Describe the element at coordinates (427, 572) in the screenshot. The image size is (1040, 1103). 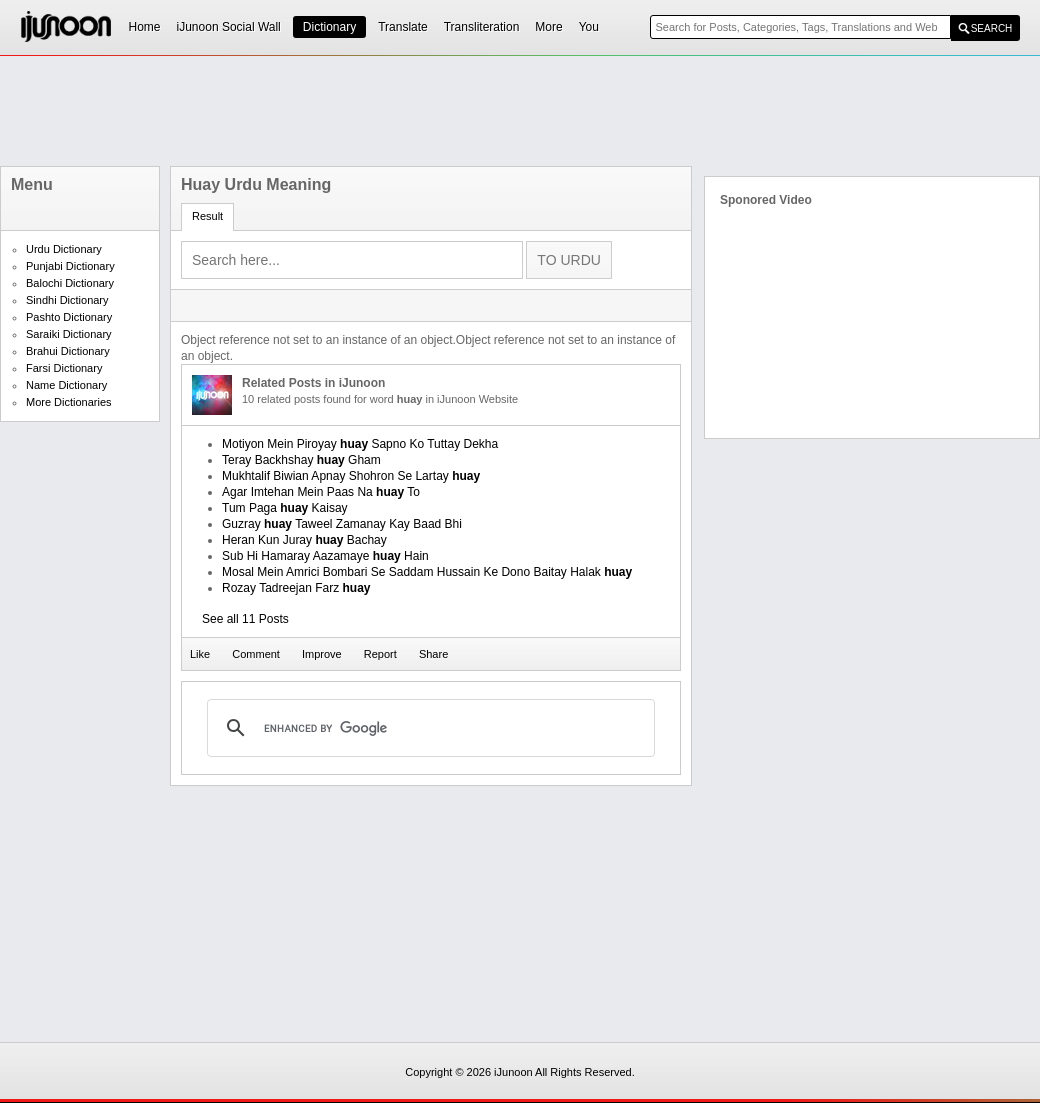
I see `Mosal Mein Amrici Bombari Se Saddam Hussain Ke Dono Baitay Halak` at that location.